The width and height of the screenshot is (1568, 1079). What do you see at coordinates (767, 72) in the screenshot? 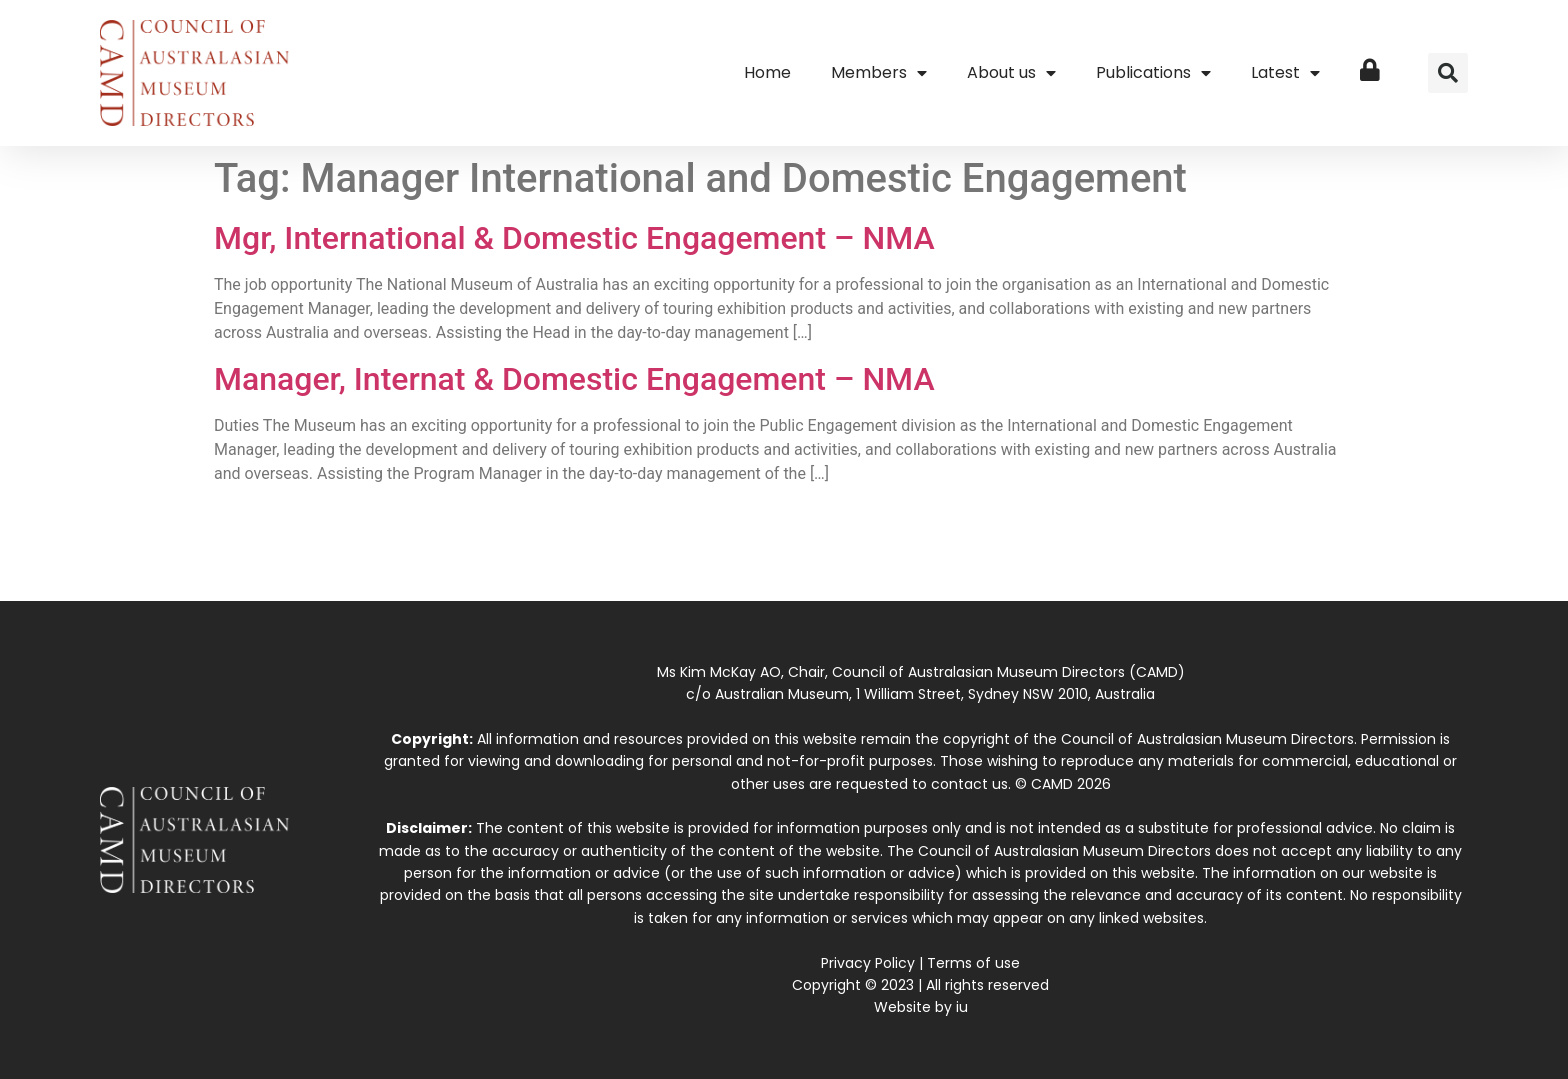
I see `Home` at bounding box center [767, 72].